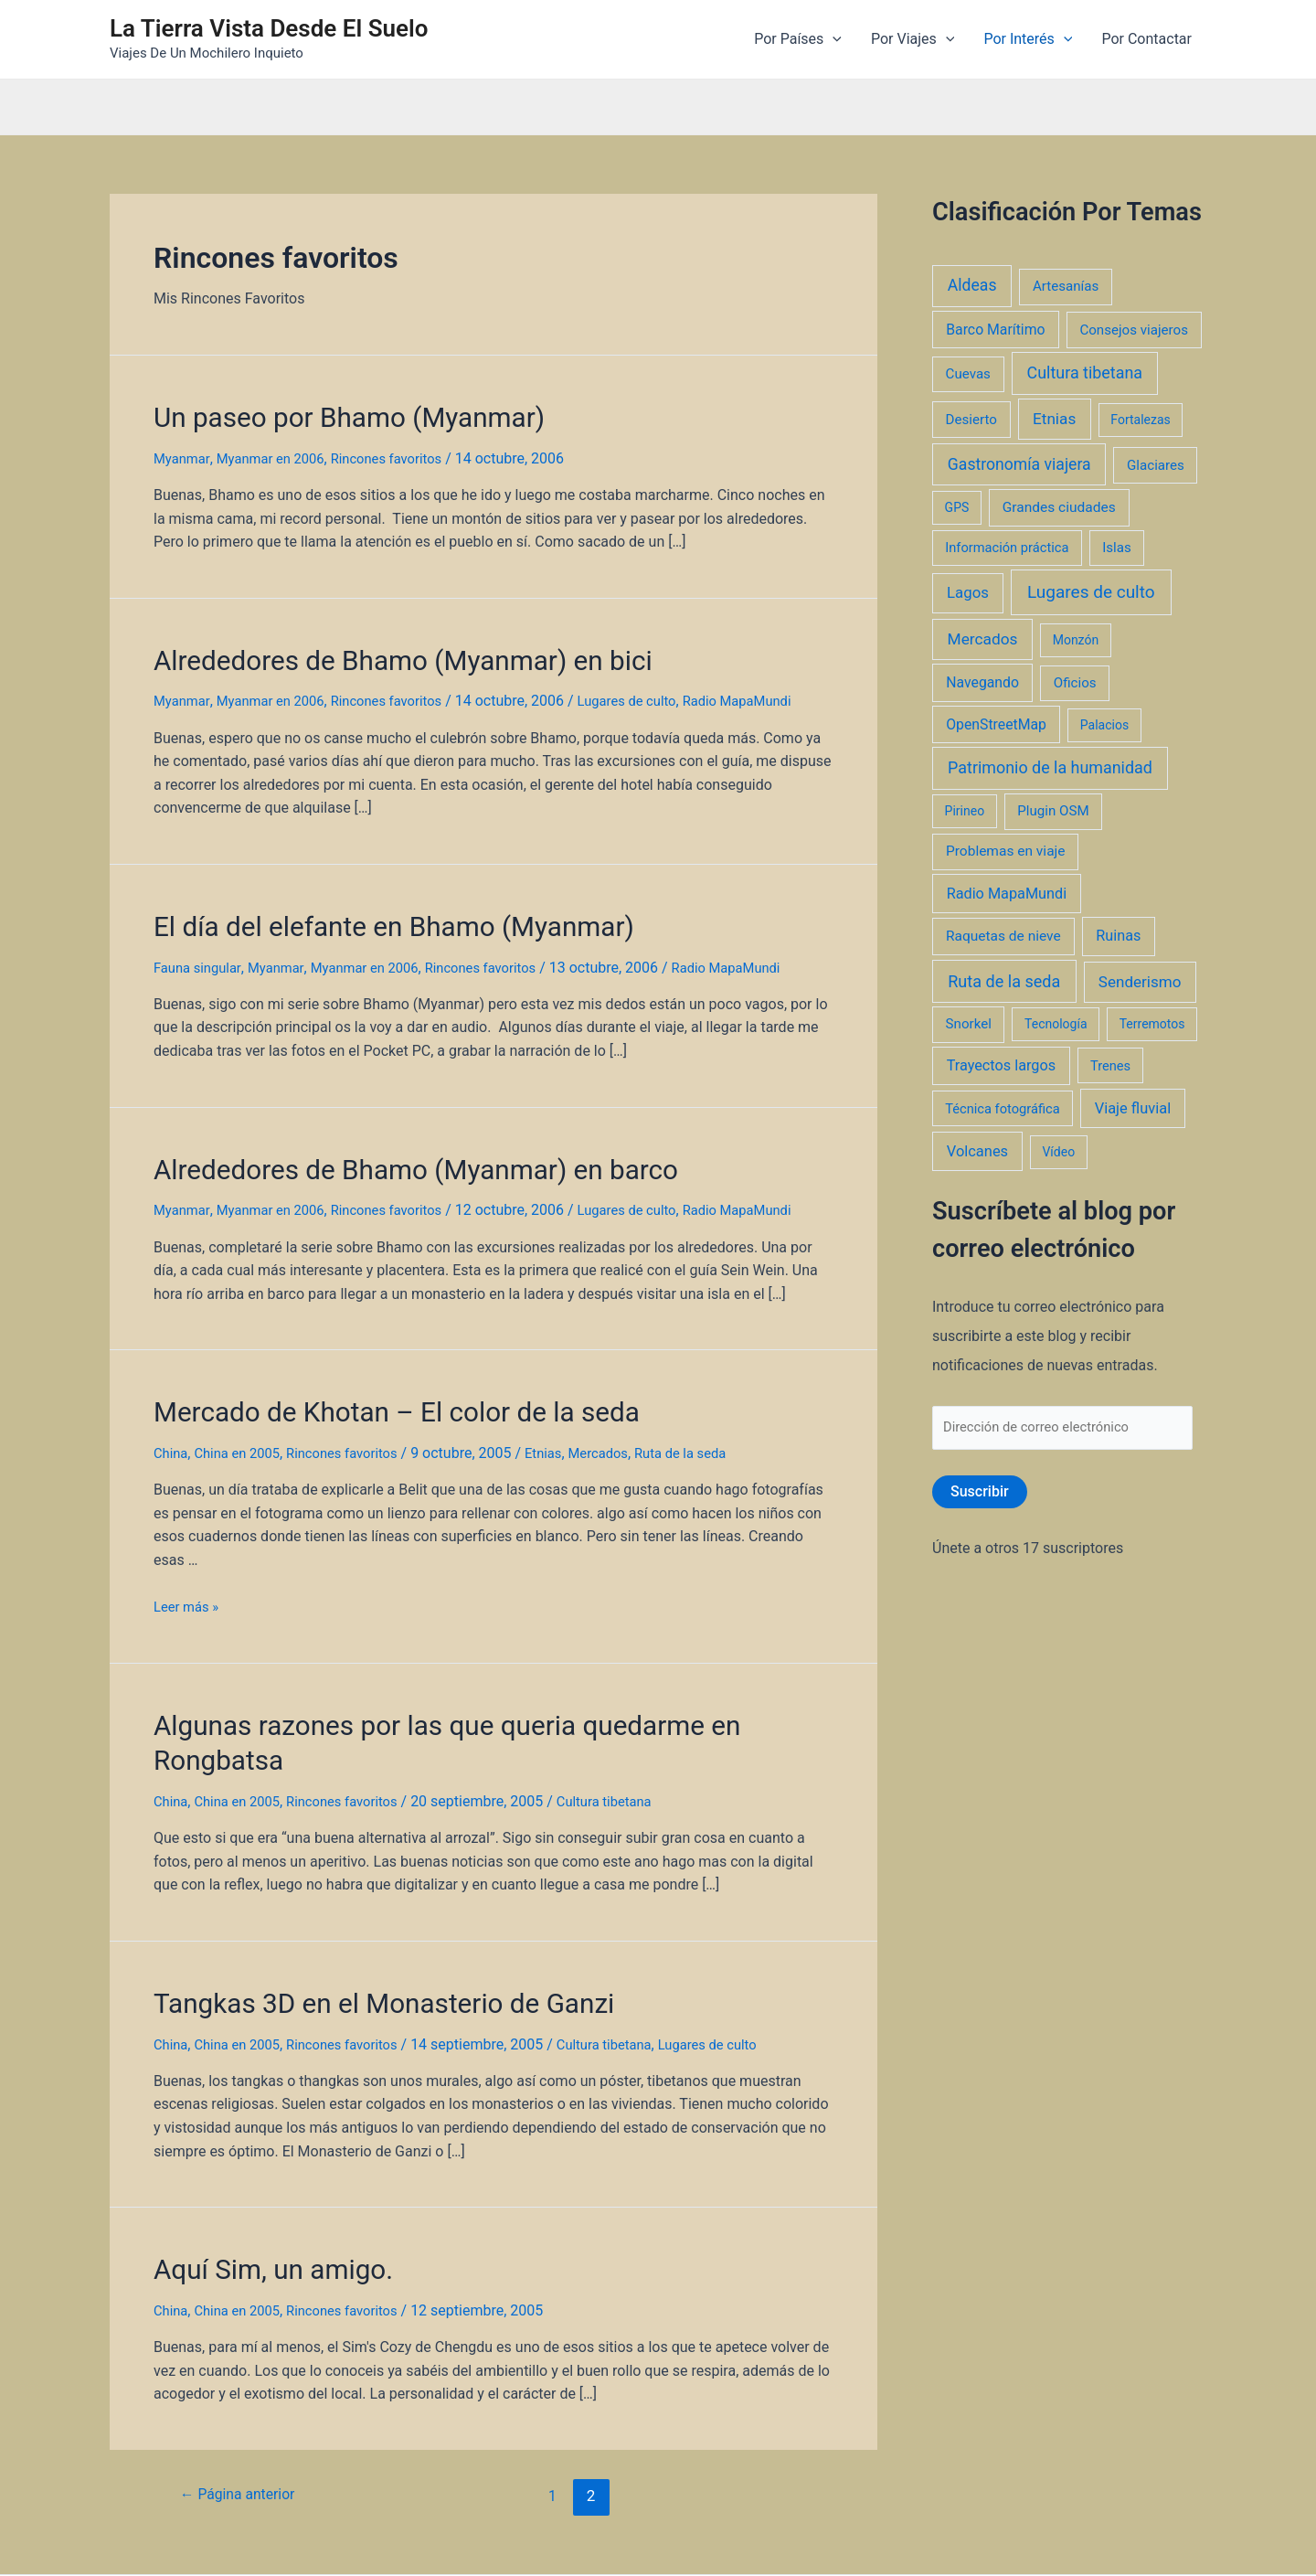 Image resolution: width=1316 pixels, height=2576 pixels. I want to click on Monzón [Monzón (1 elemento)], so click(1076, 640).